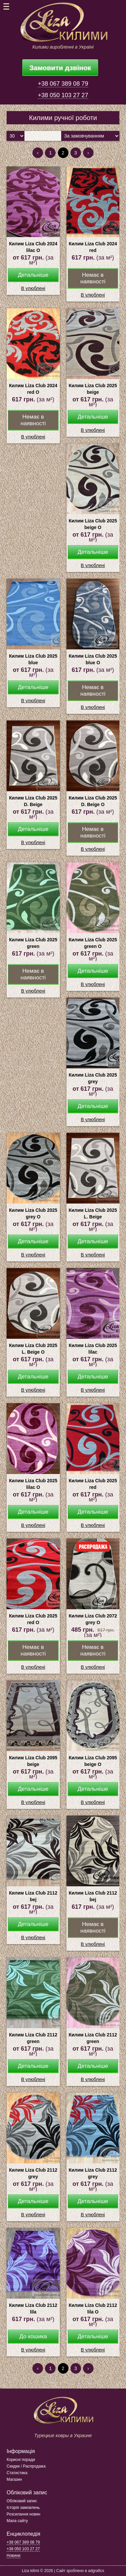  What do you see at coordinates (96, 2570) in the screenshot?
I see `adgrafics` at bounding box center [96, 2570].